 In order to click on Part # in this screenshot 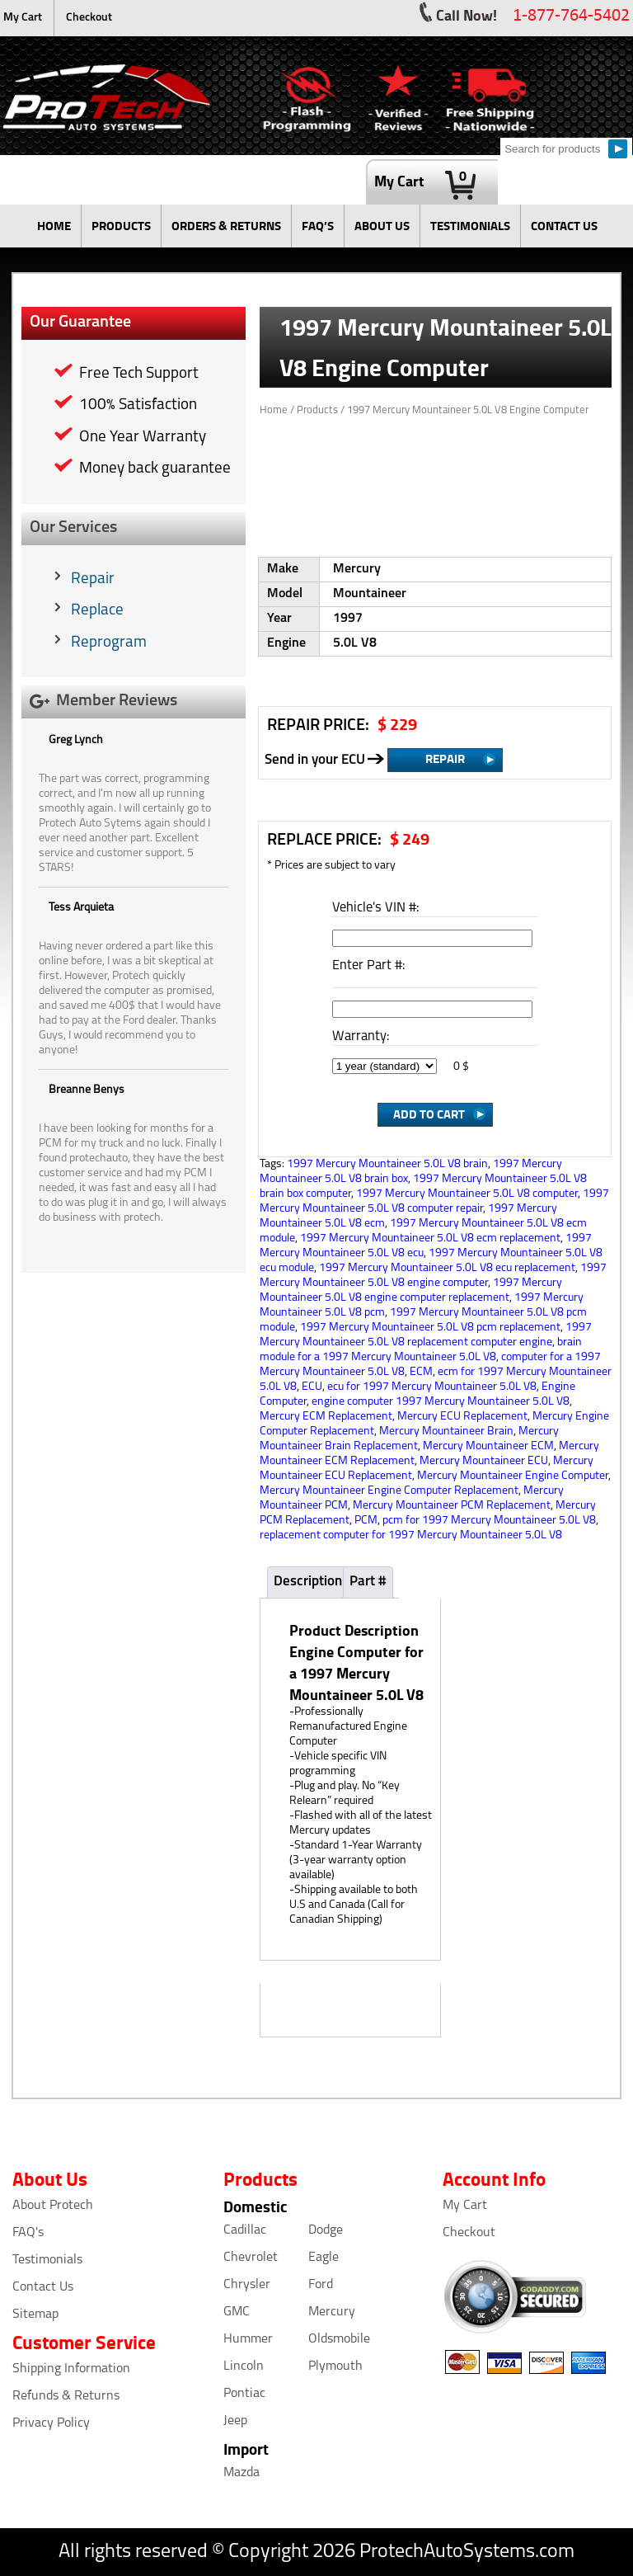, I will do `click(368, 1582)`.